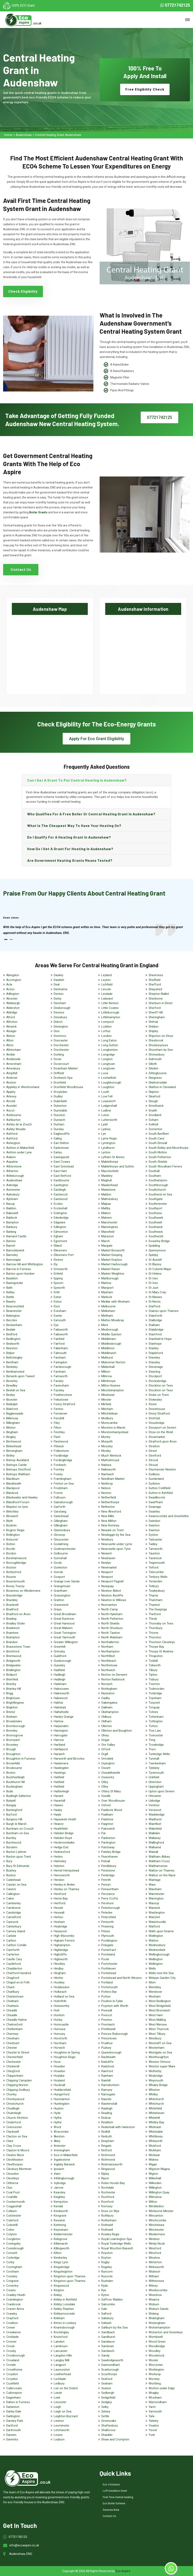 This screenshot has width=193, height=2576. I want to click on East Cowes, so click(62, 1162).